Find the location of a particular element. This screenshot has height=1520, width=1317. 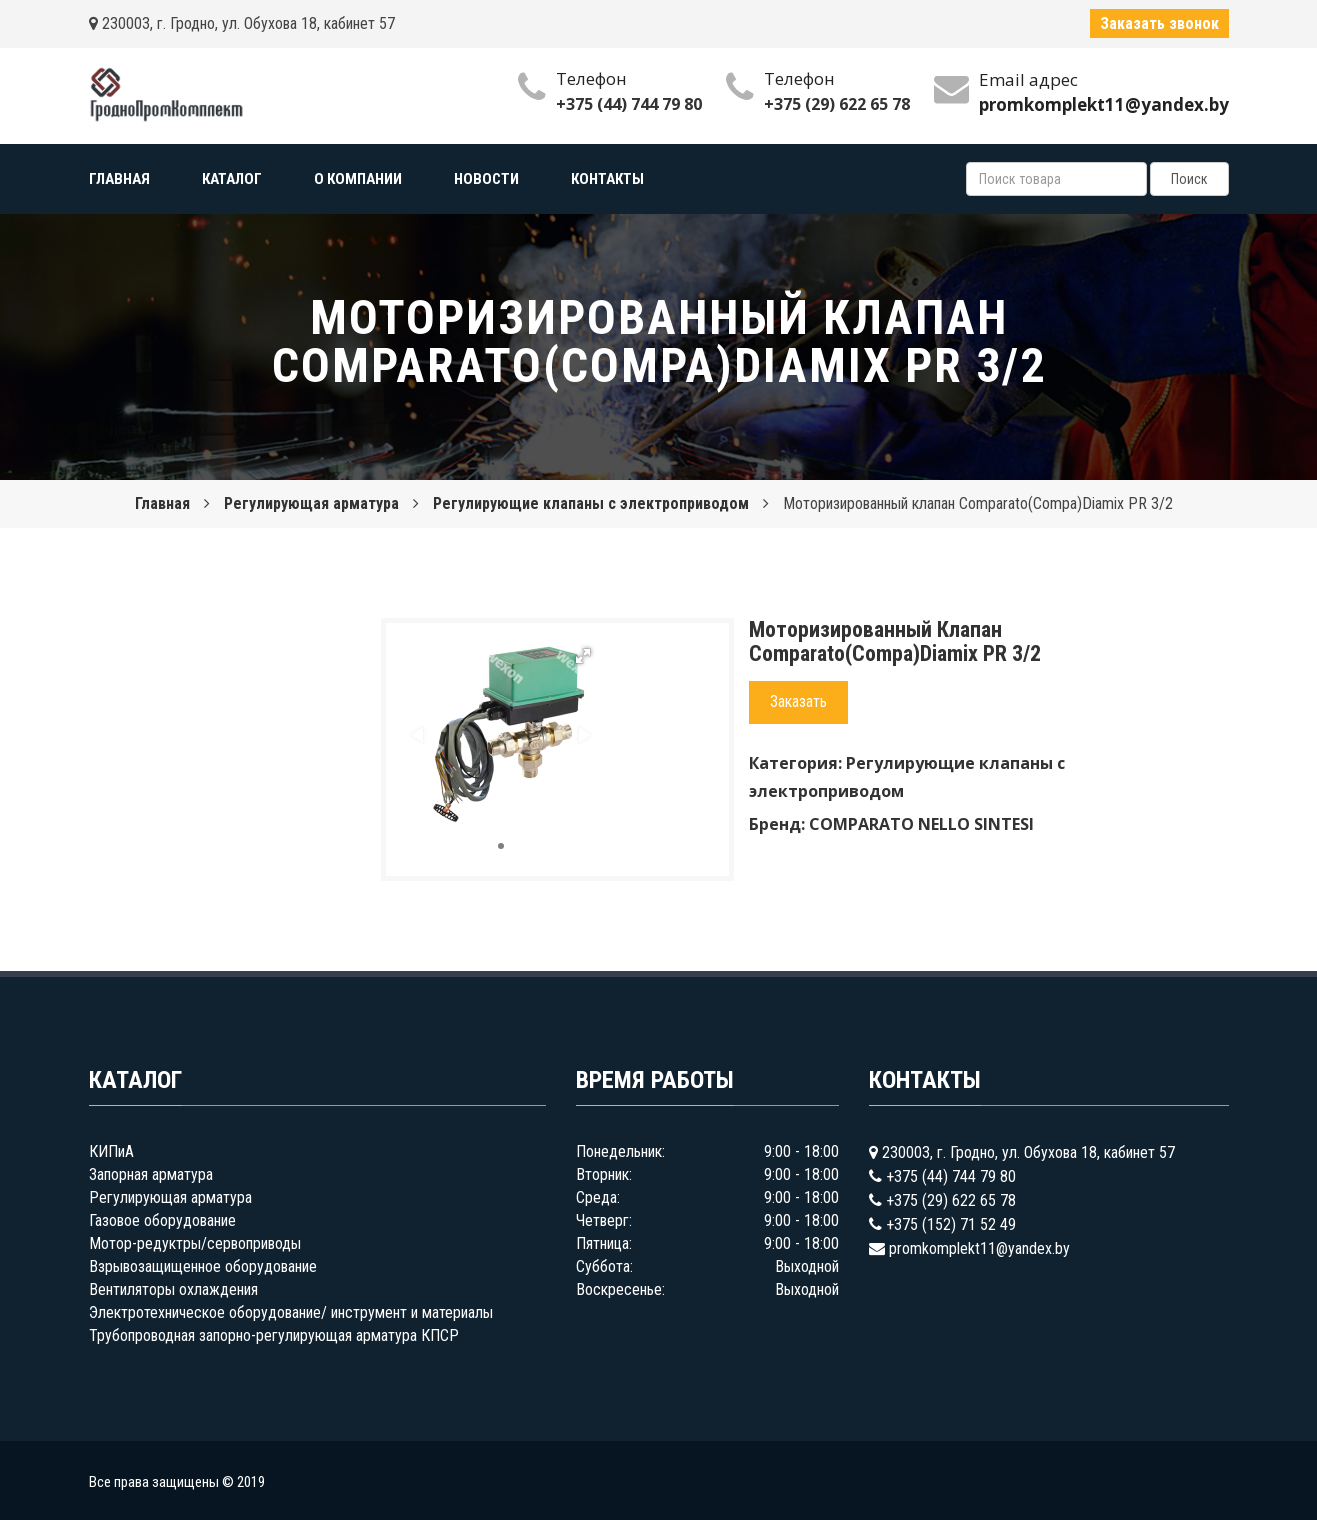

[button] is located at coordinates (583, 656).